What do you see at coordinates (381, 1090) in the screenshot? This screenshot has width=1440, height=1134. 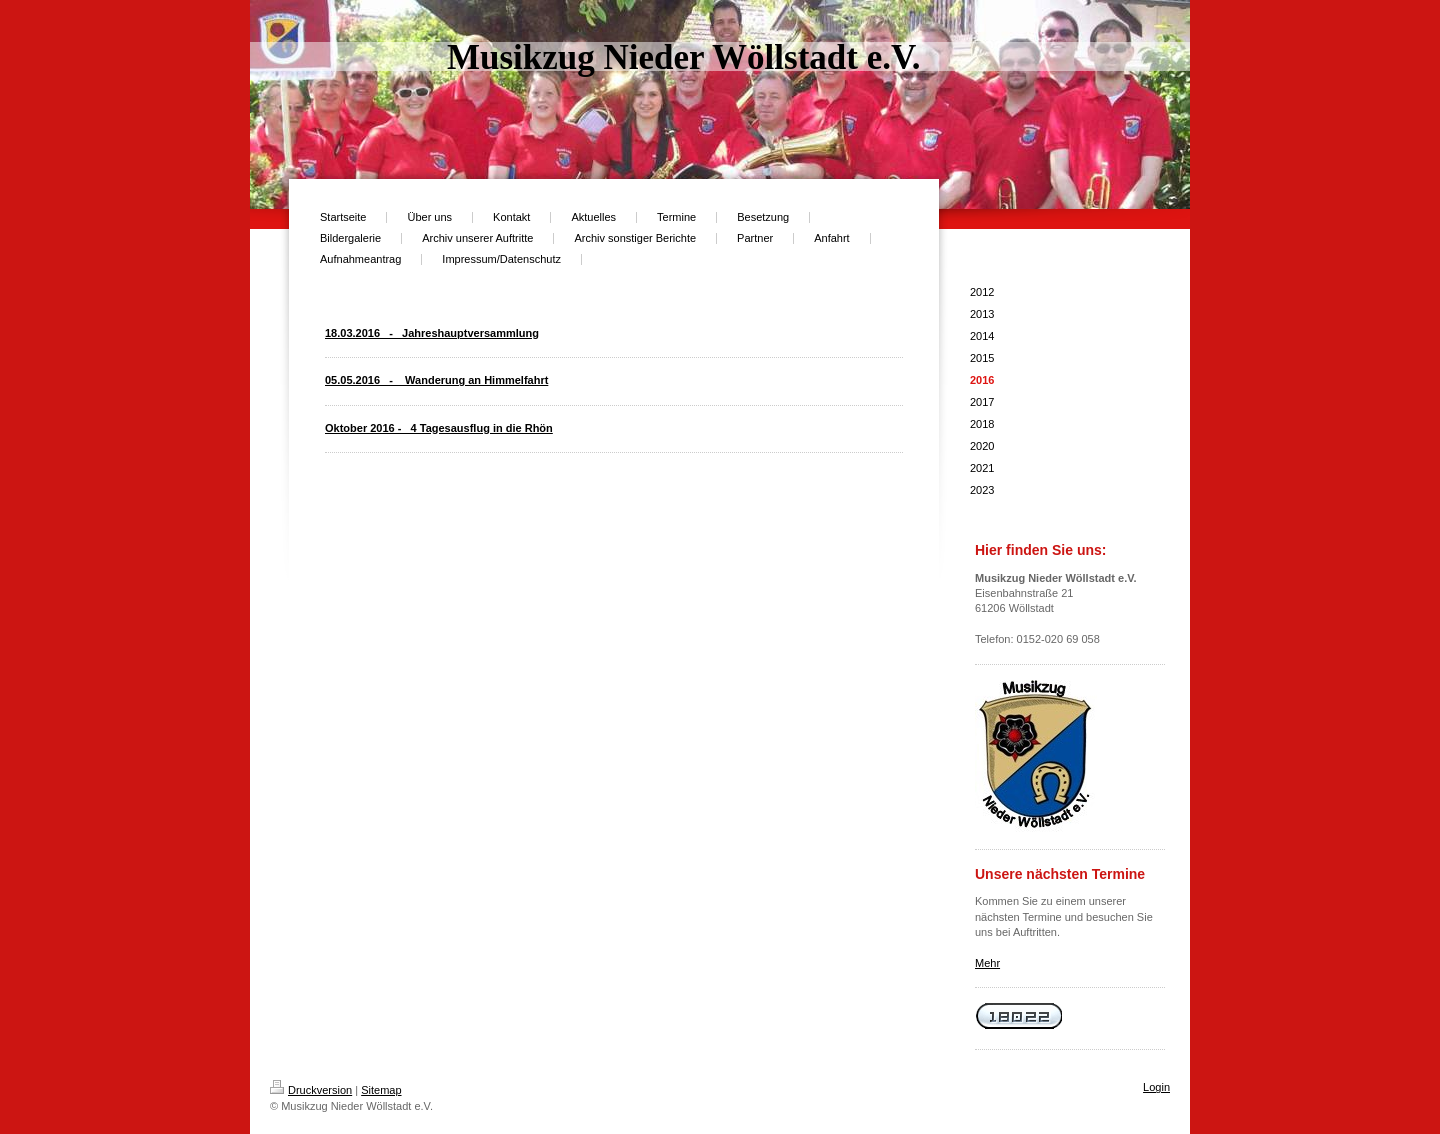 I see `Sitemap` at bounding box center [381, 1090].